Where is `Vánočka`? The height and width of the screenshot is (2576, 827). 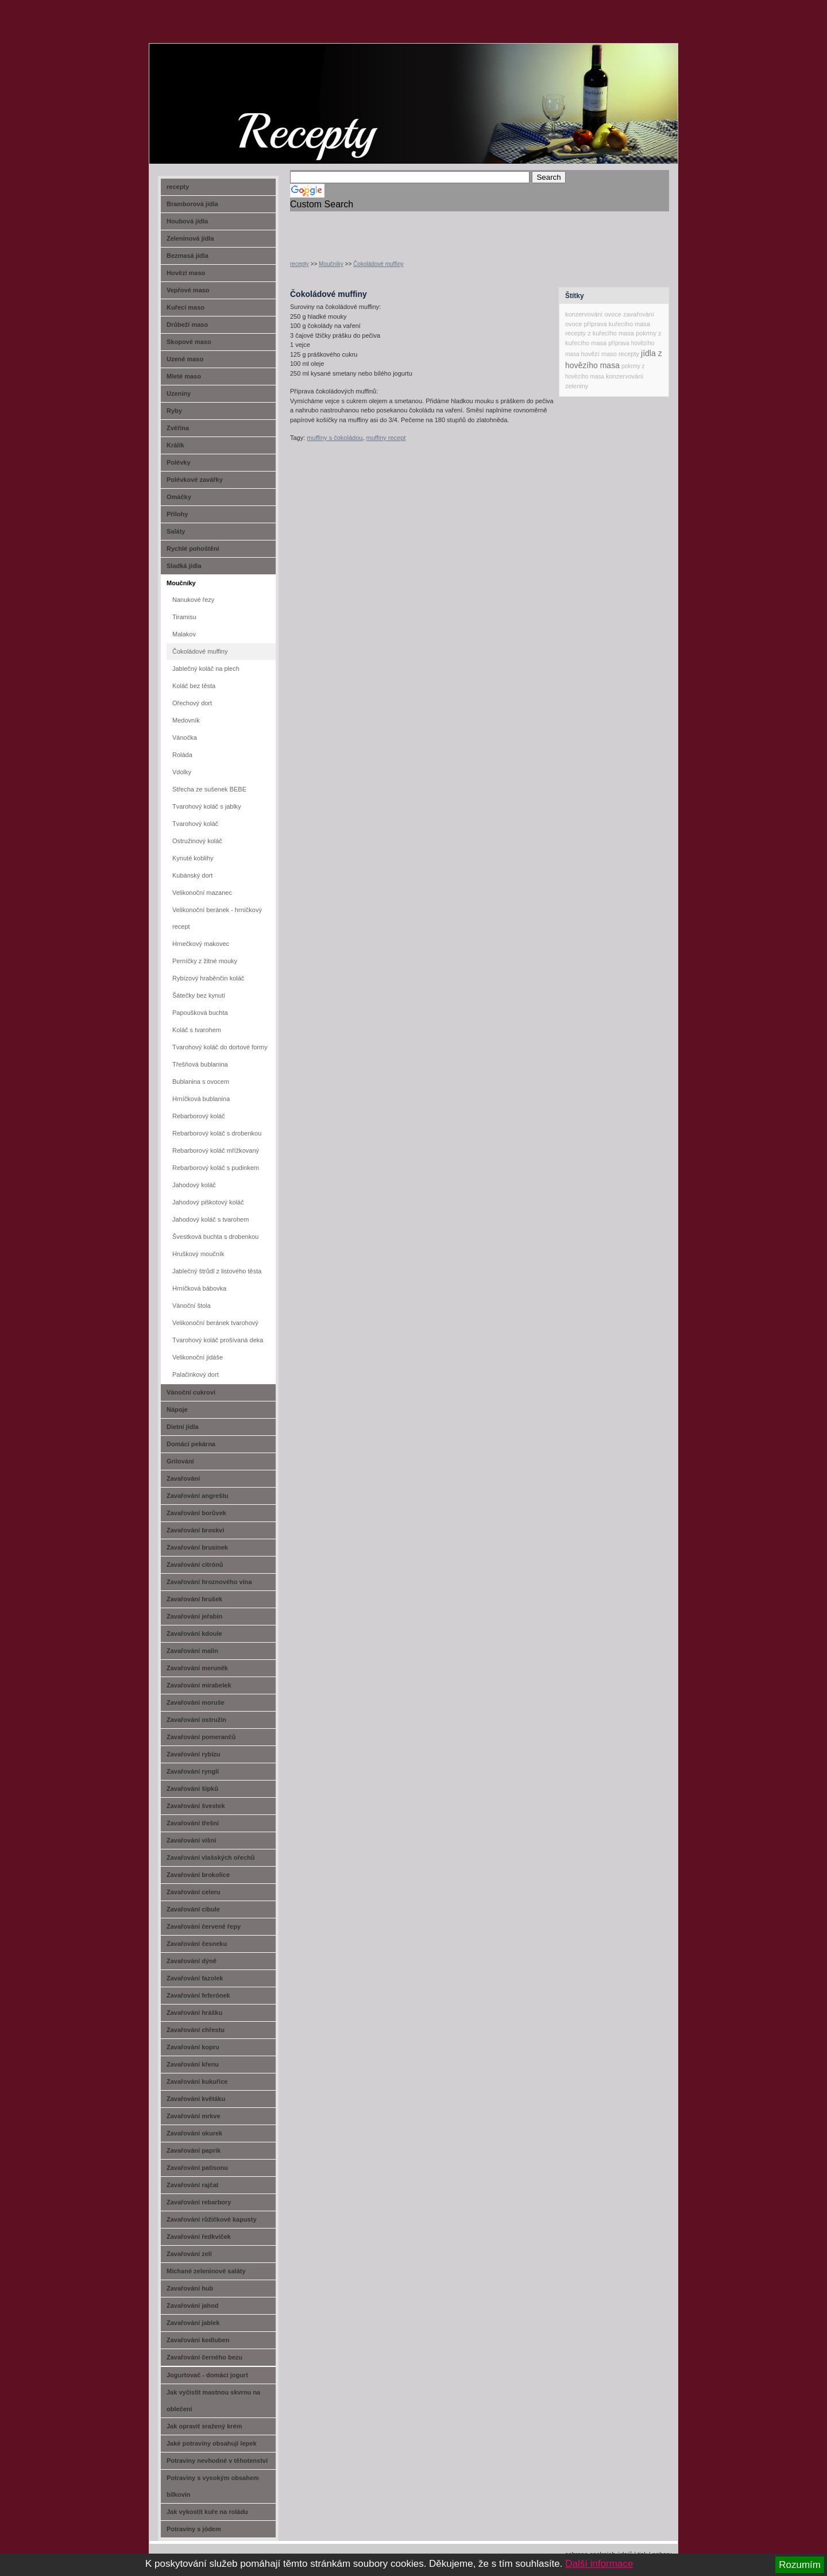 Vánočka is located at coordinates (184, 737).